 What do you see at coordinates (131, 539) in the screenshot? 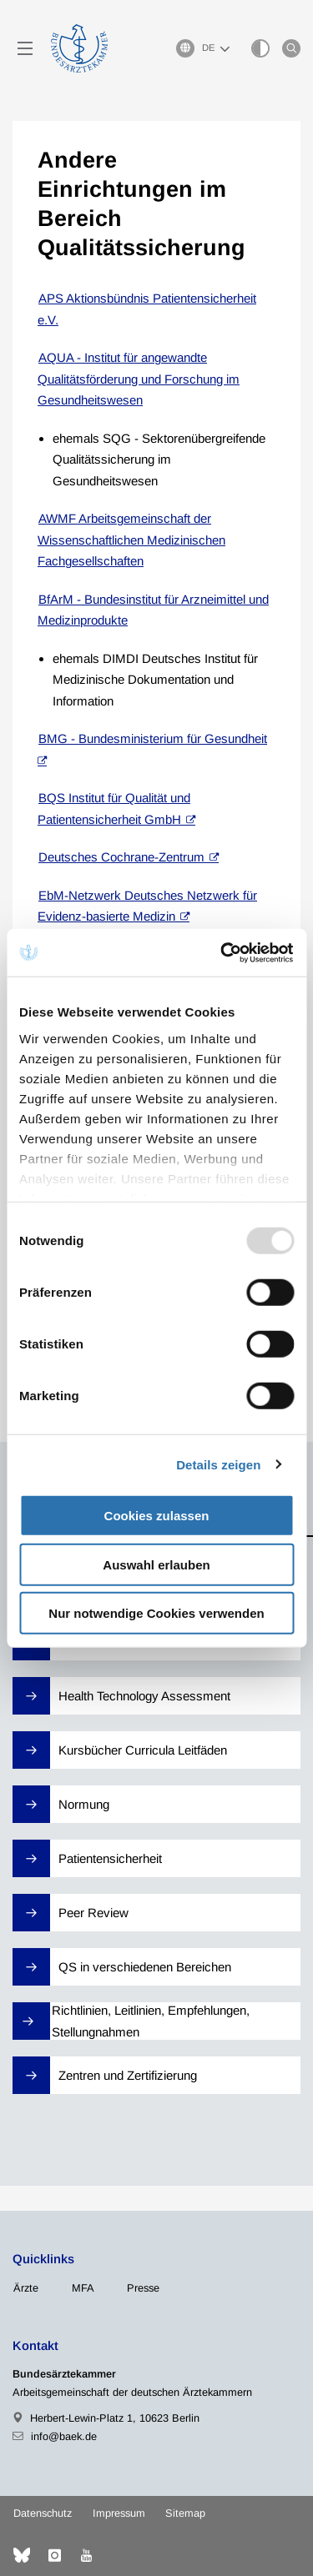
I see `AWMF Arbeitsgemeinschaft der Wissenschaftlichen Medizinischen Fachgesellschaften` at bounding box center [131, 539].